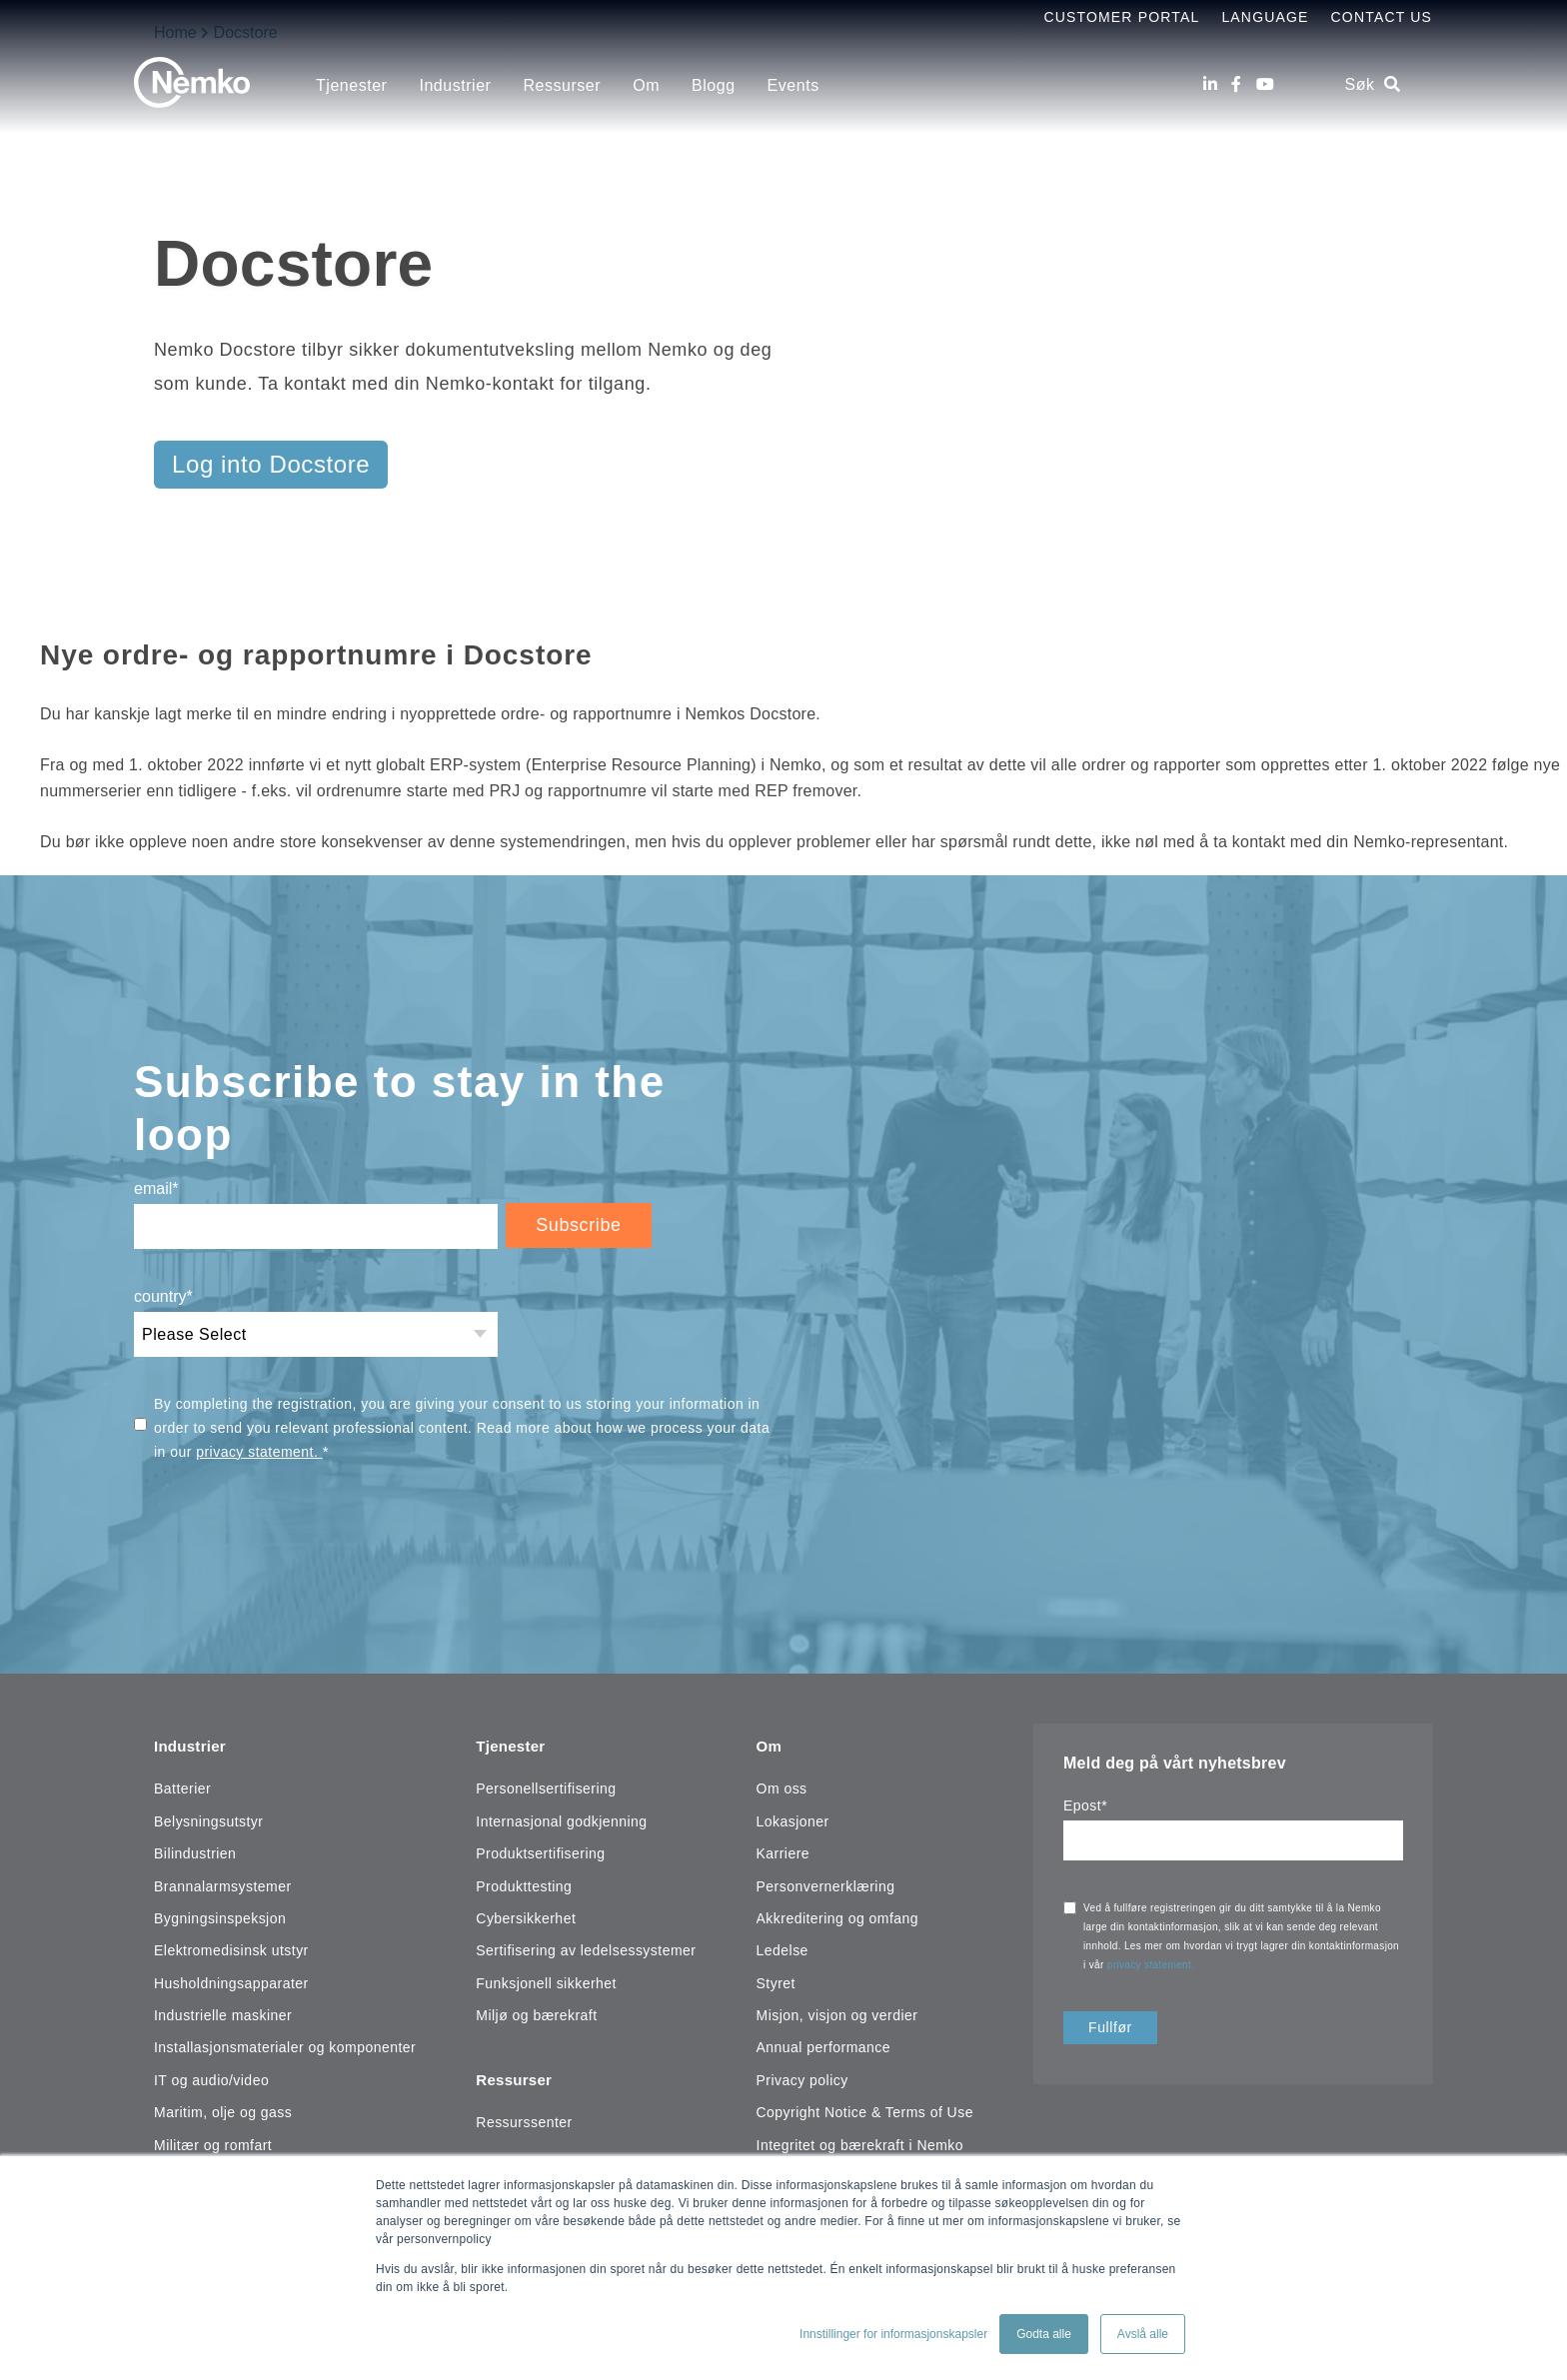  I want to click on [Facebook], so click(1236, 84).